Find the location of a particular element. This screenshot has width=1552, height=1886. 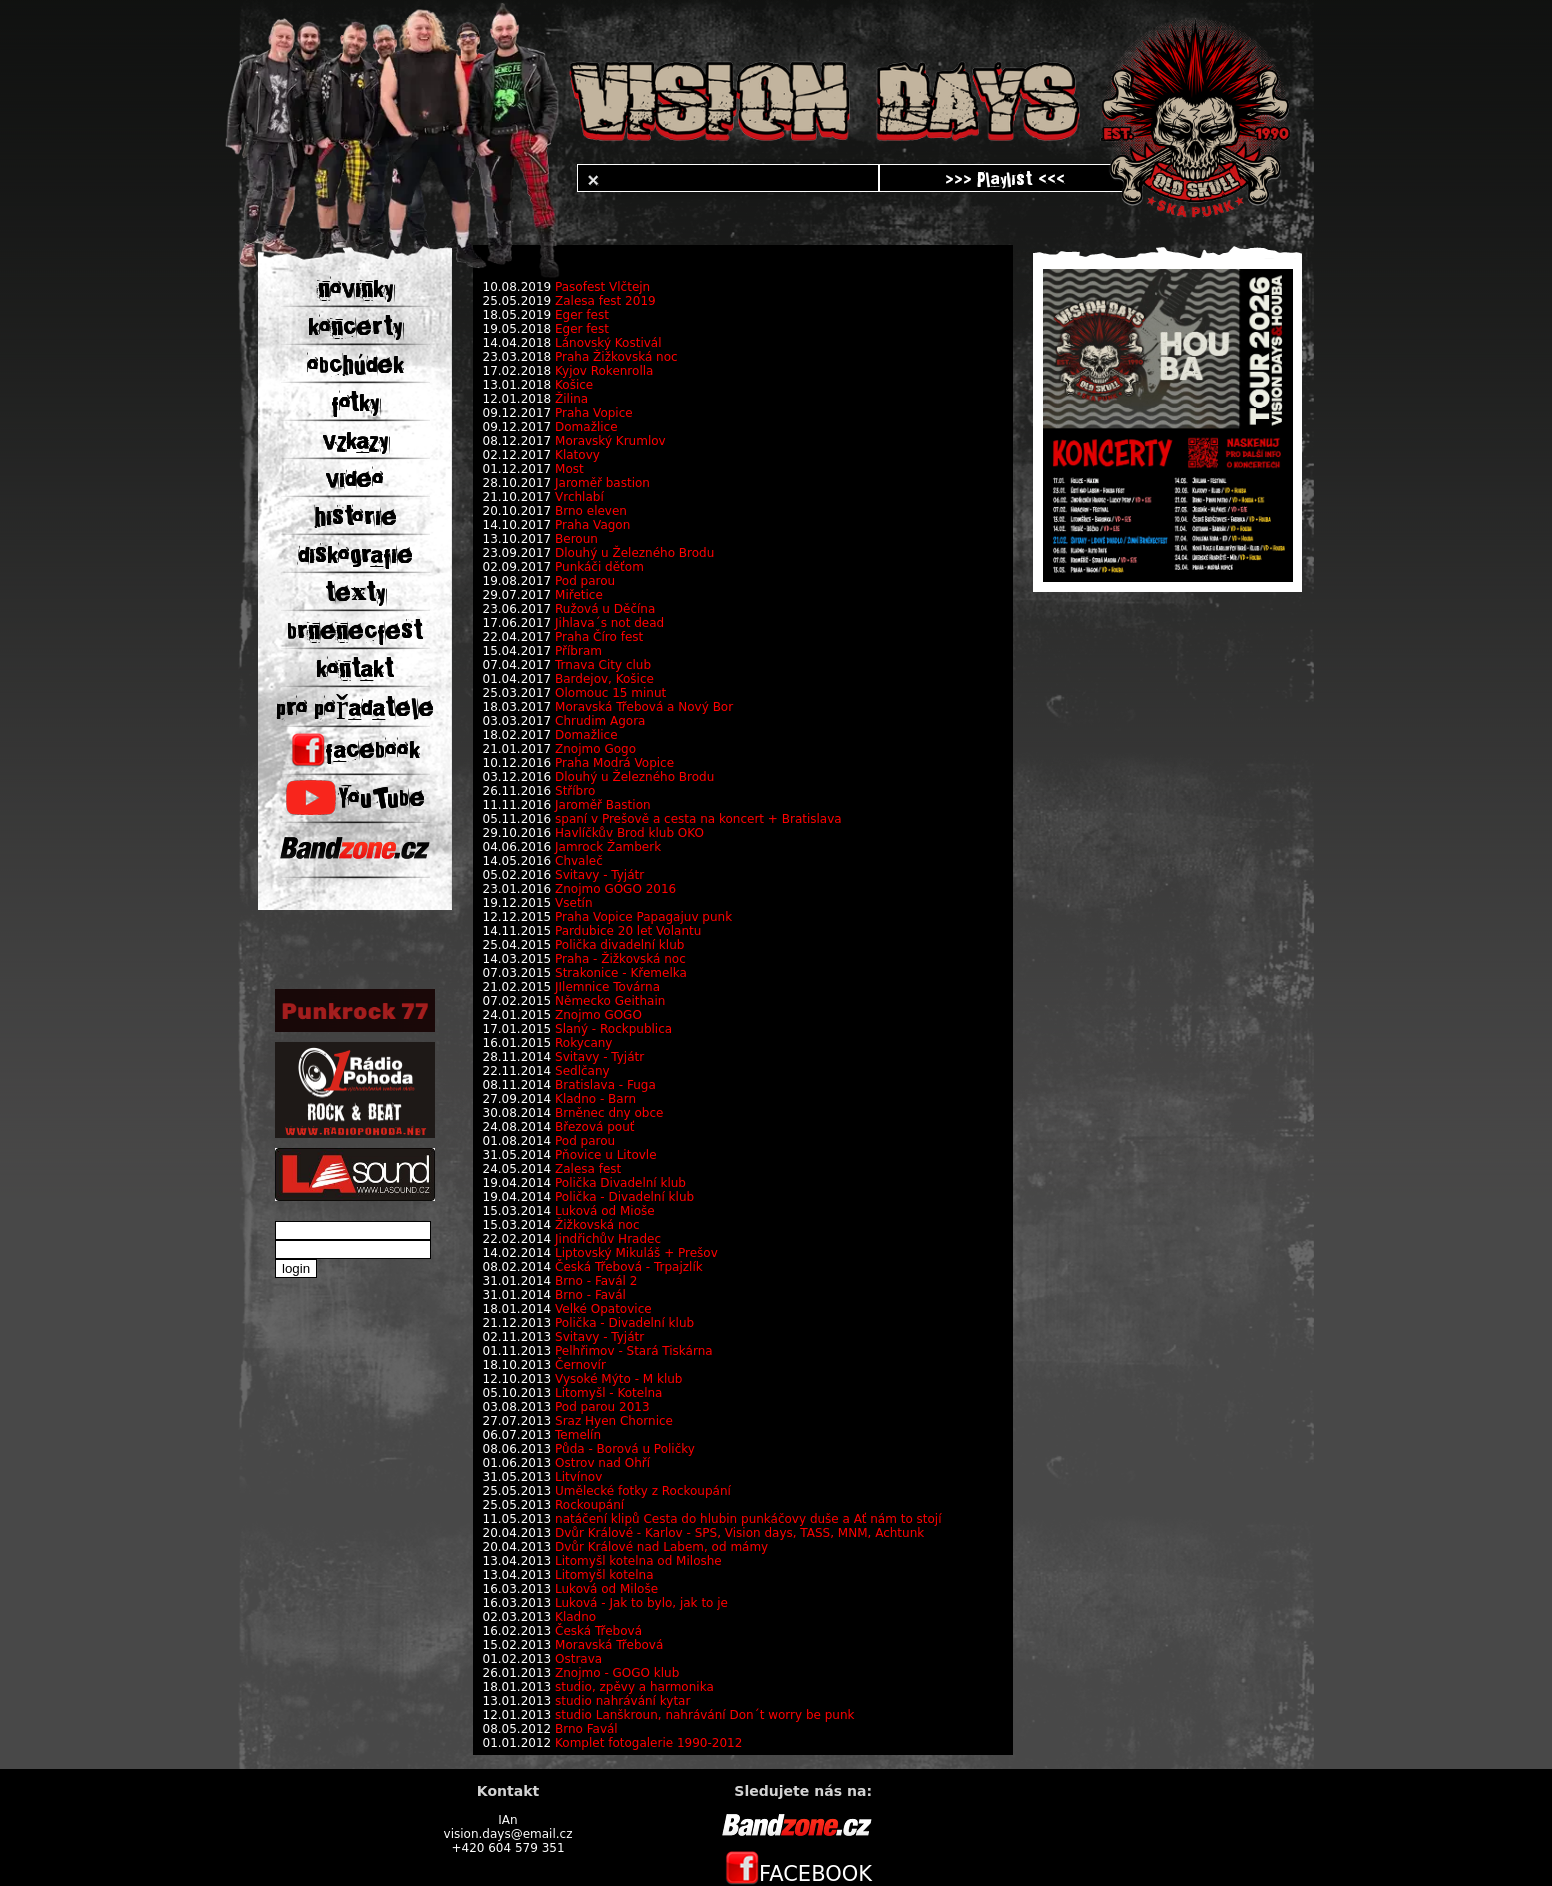

Zalesa fest 2019 is located at coordinates (605, 301).